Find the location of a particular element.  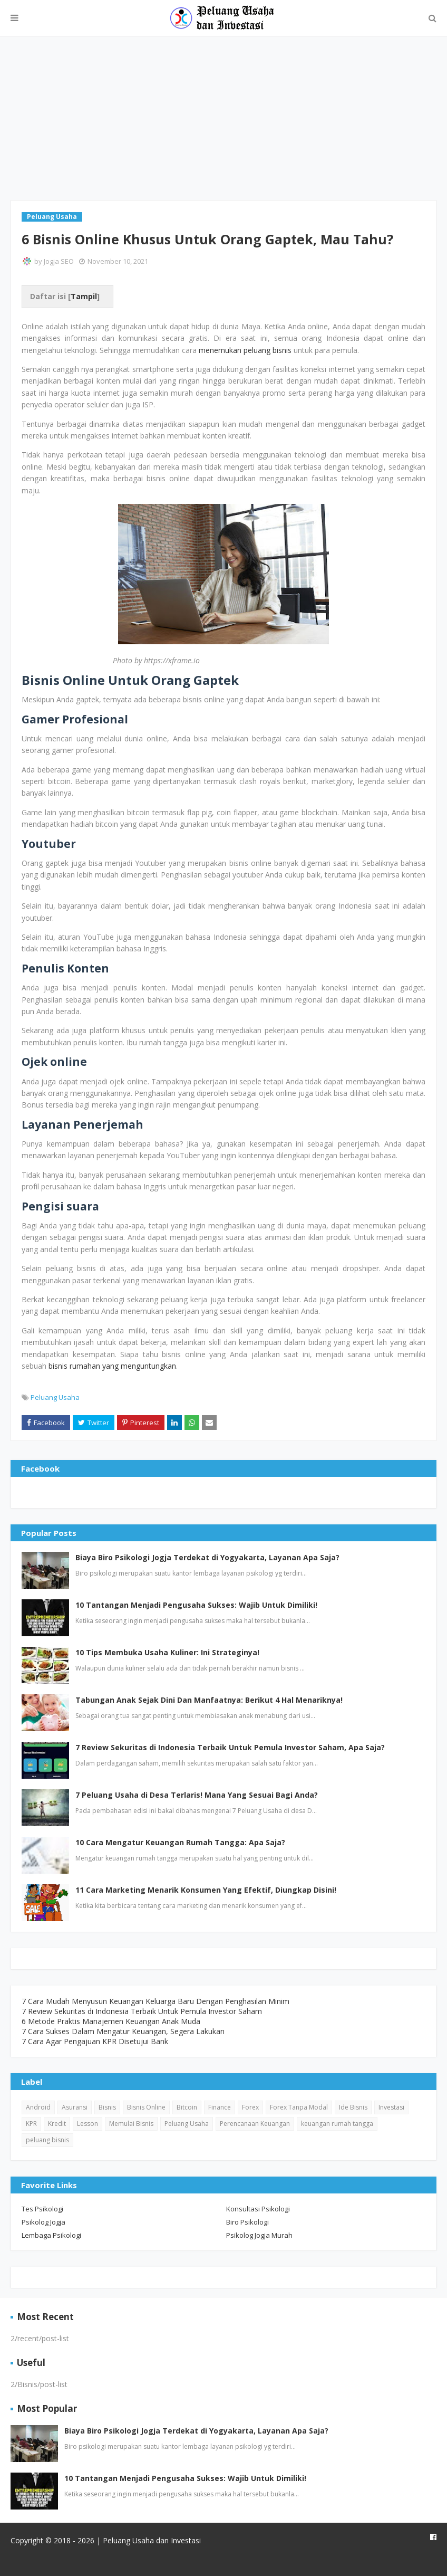

Lembaga Psikologi is located at coordinates (51, 2235).